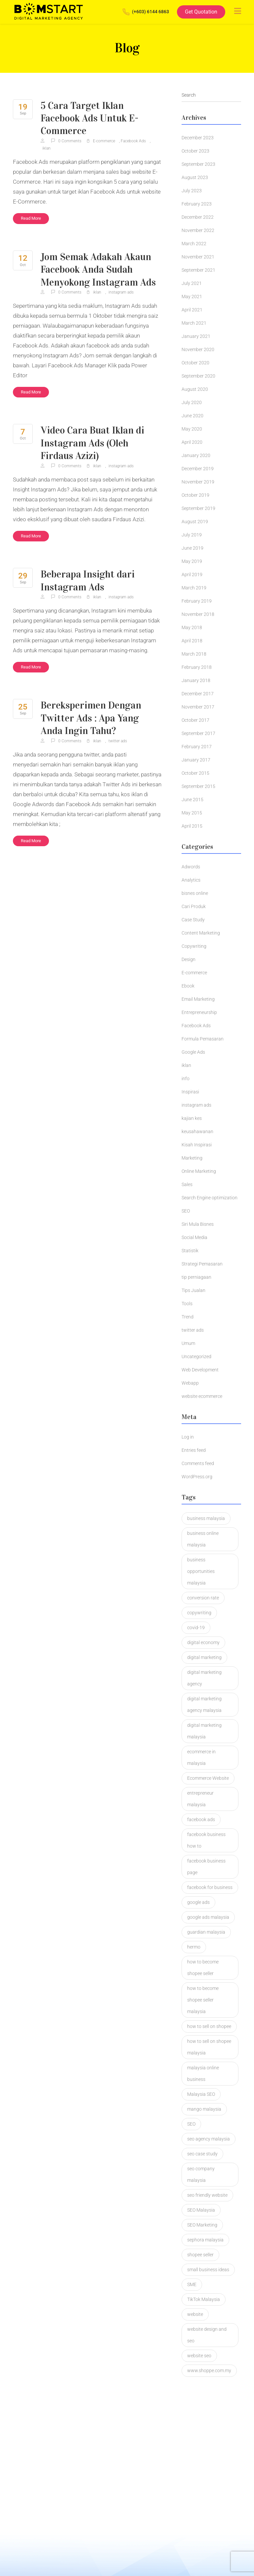 This screenshot has width=254, height=2576. What do you see at coordinates (194, 1450) in the screenshot?
I see `Entries feed` at bounding box center [194, 1450].